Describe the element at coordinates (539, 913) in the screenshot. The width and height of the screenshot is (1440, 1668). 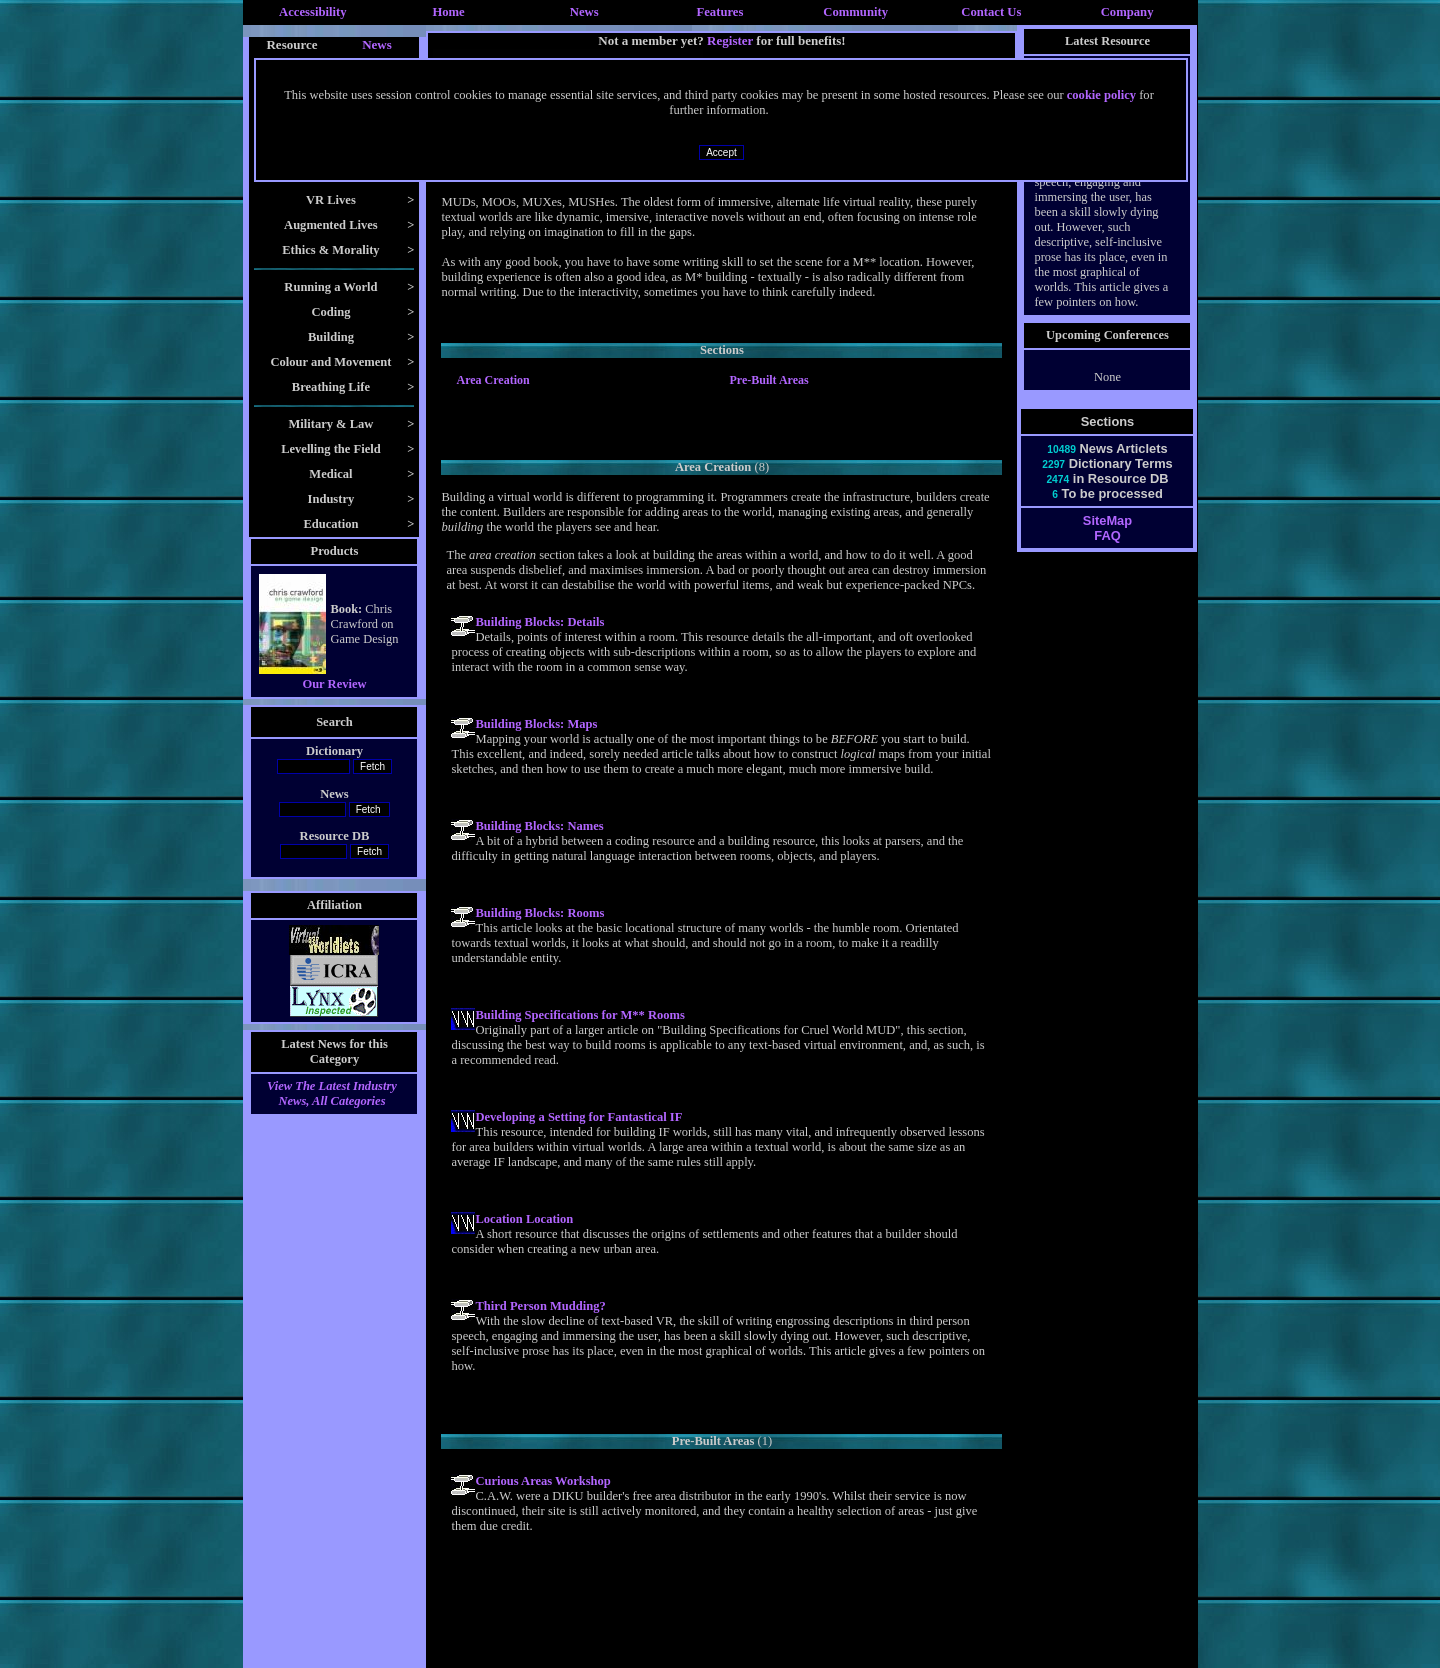
I see `Building Blocks: Rooms` at that location.